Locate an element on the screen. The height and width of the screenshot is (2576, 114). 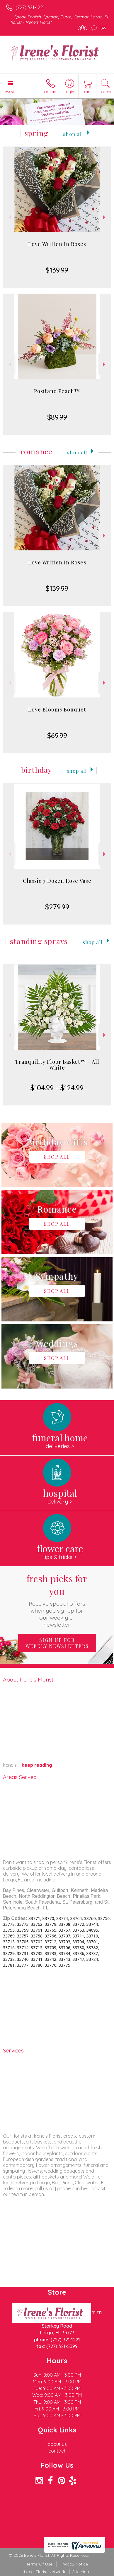
keep reading is located at coordinates (37, 1765).